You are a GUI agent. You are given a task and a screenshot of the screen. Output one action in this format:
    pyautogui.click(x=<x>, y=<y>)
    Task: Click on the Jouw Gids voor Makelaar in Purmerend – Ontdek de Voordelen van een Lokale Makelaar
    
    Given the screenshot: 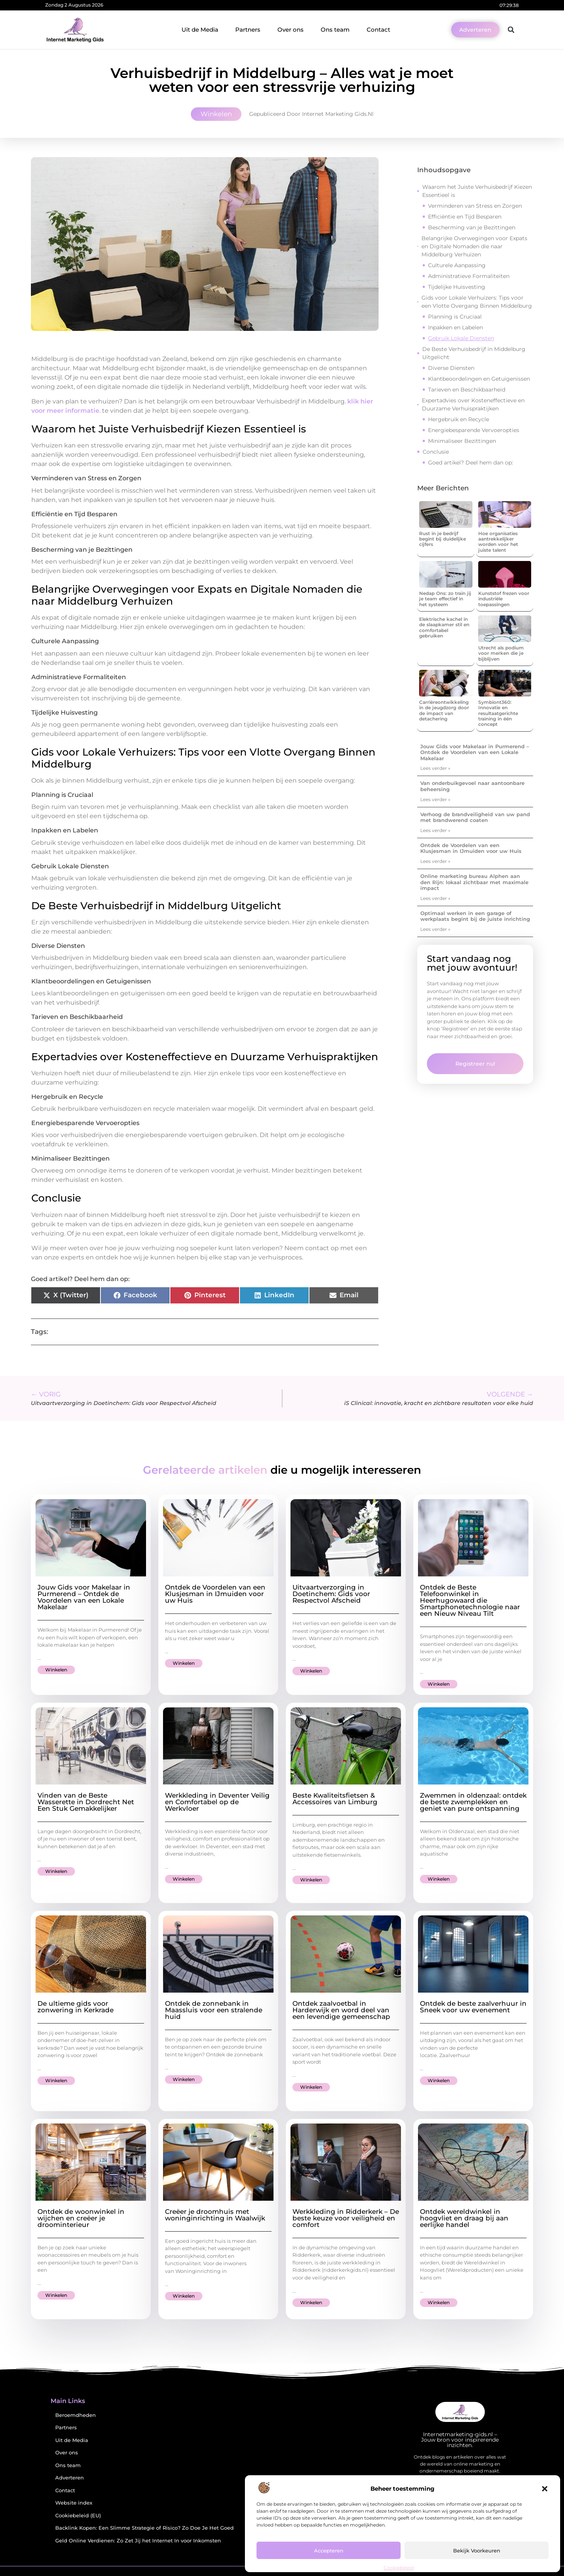 What is the action you would take?
    pyautogui.click(x=474, y=752)
    